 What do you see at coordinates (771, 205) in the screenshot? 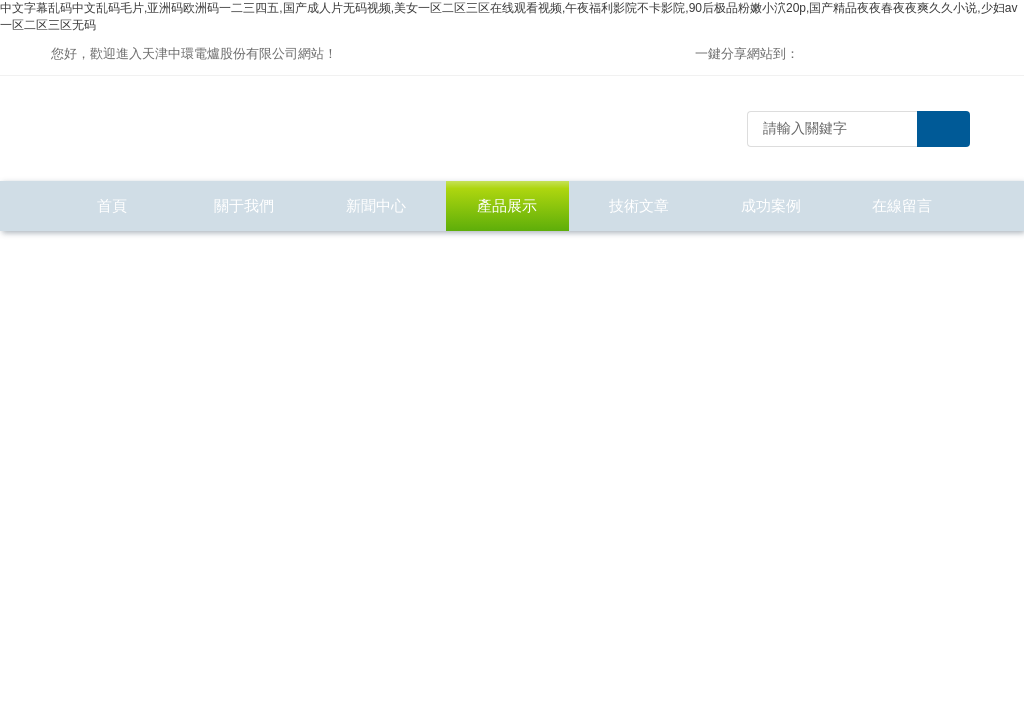
I see `成功案例` at bounding box center [771, 205].